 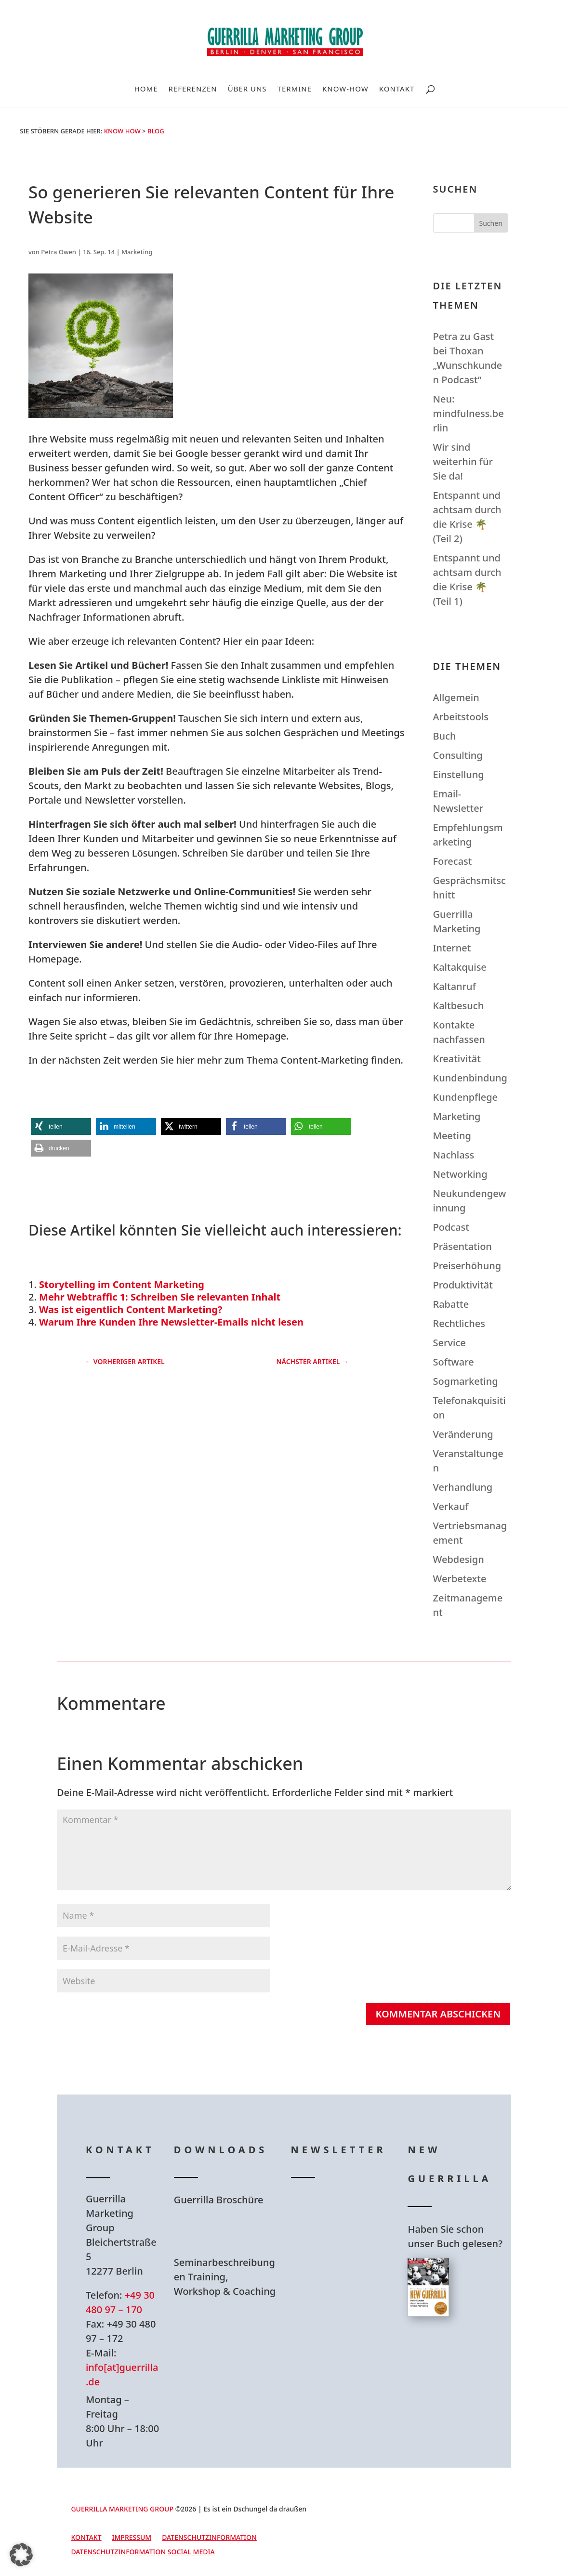 I want to click on Home, so click(x=146, y=89).